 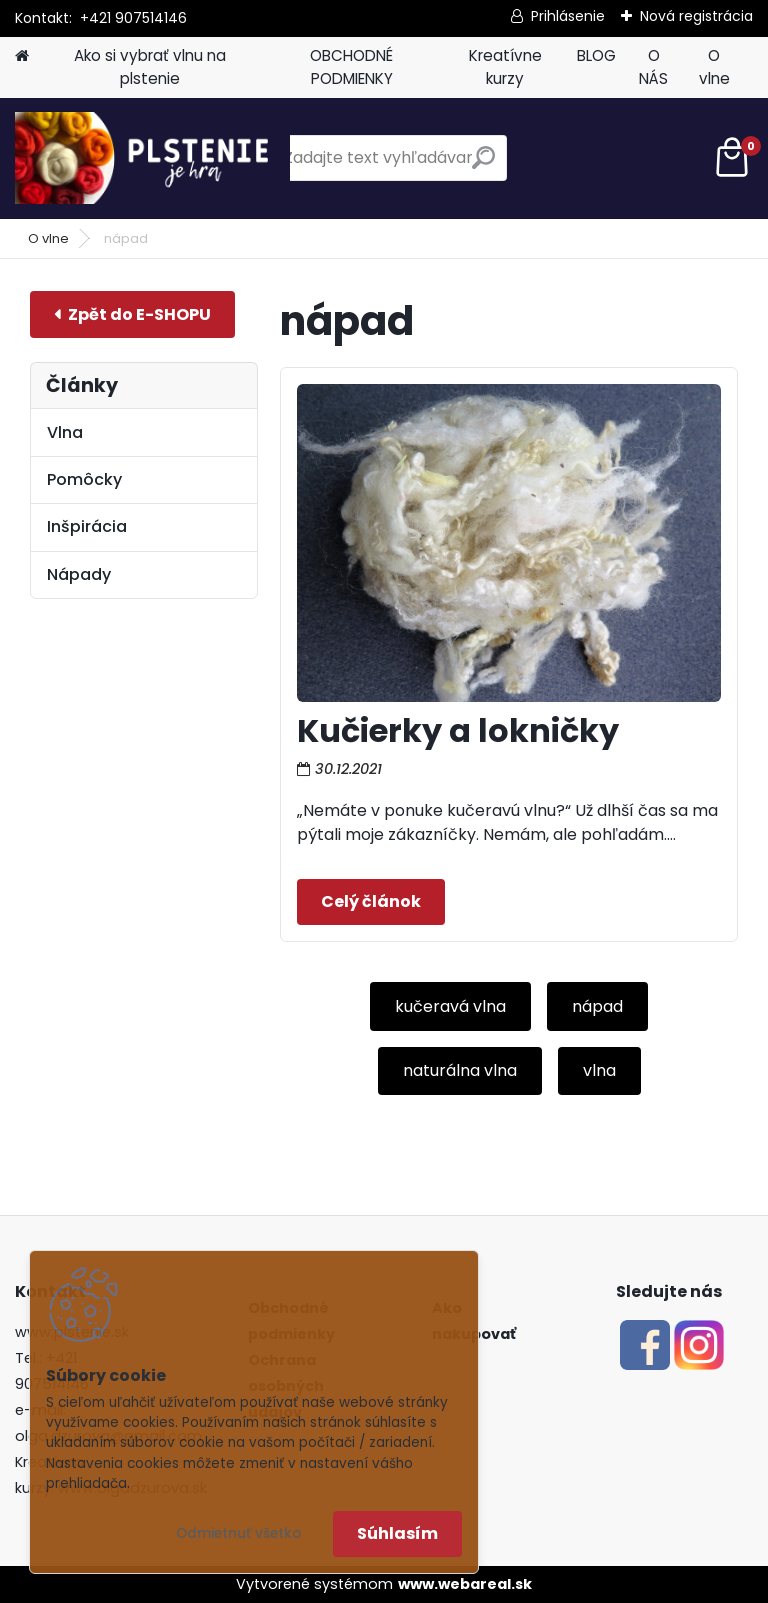 What do you see at coordinates (238, 1533) in the screenshot?
I see `Odmietnuť všetko` at bounding box center [238, 1533].